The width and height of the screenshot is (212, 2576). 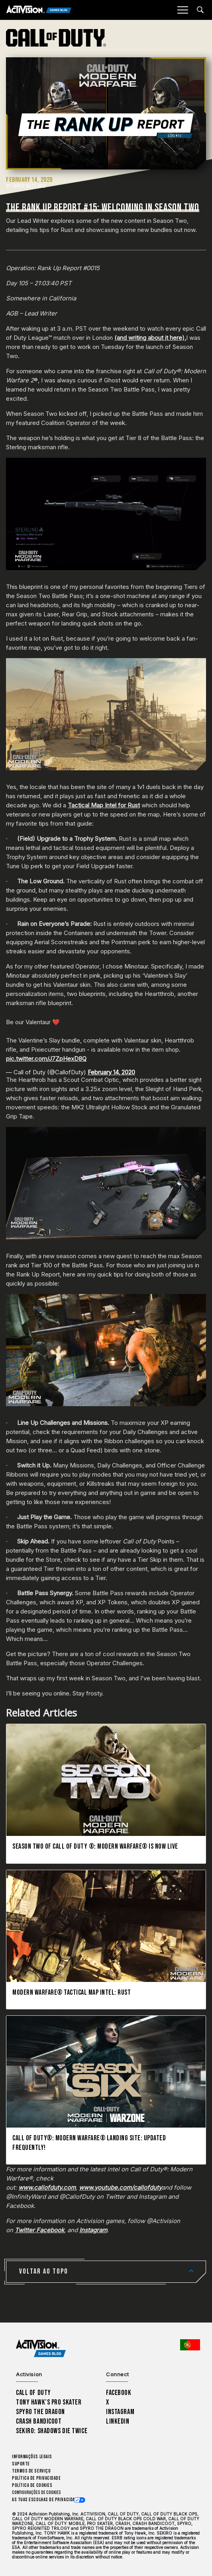 I want to click on Informações Legais, so click(x=32, y=2457).